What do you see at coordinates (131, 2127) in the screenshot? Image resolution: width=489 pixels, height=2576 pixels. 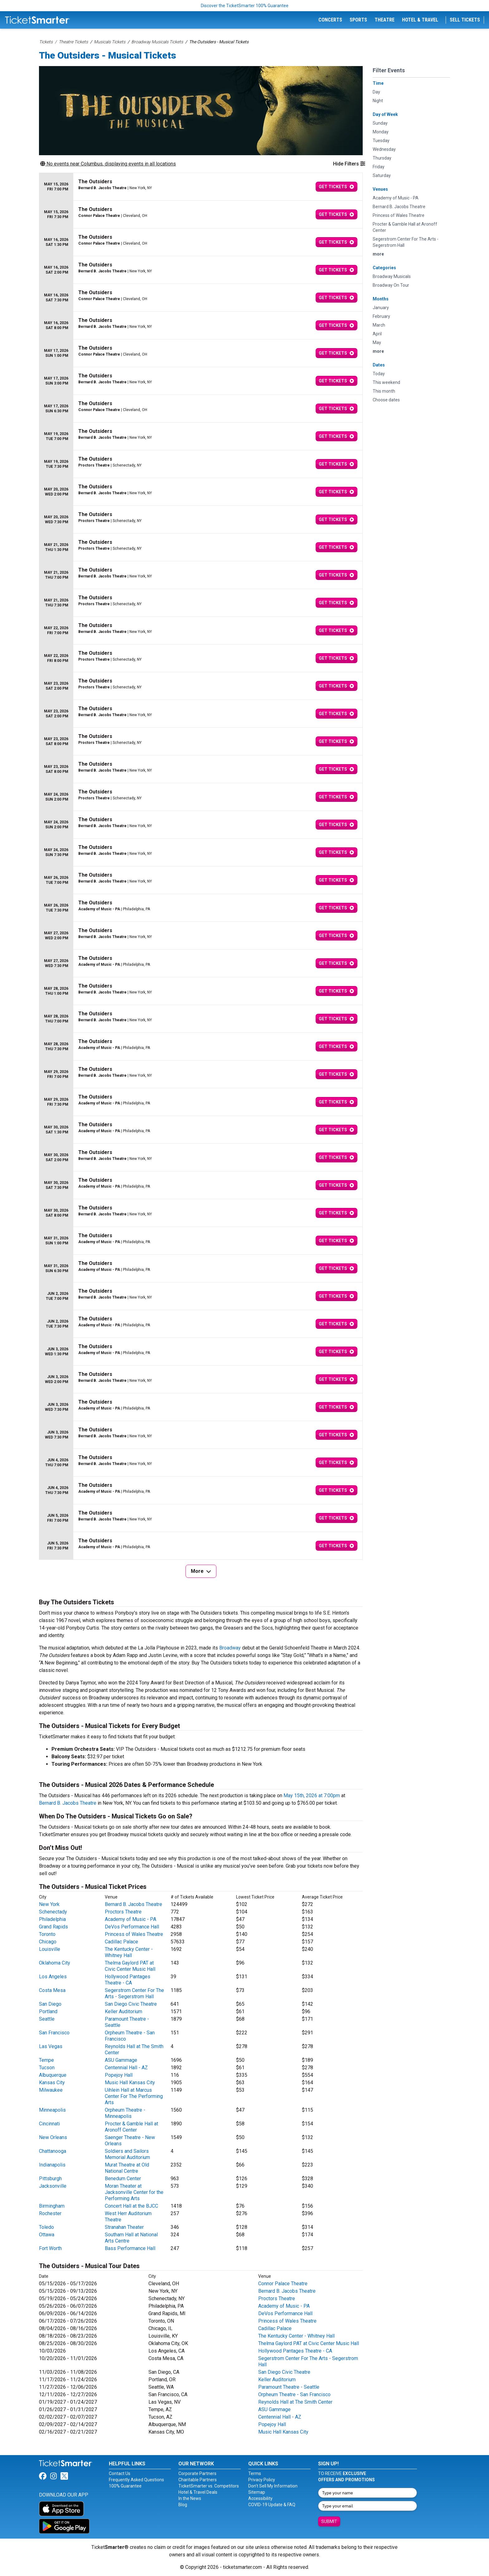 I see `Procter & Gamble Hall at Aronoff Center` at bounding box center [131, 2127].